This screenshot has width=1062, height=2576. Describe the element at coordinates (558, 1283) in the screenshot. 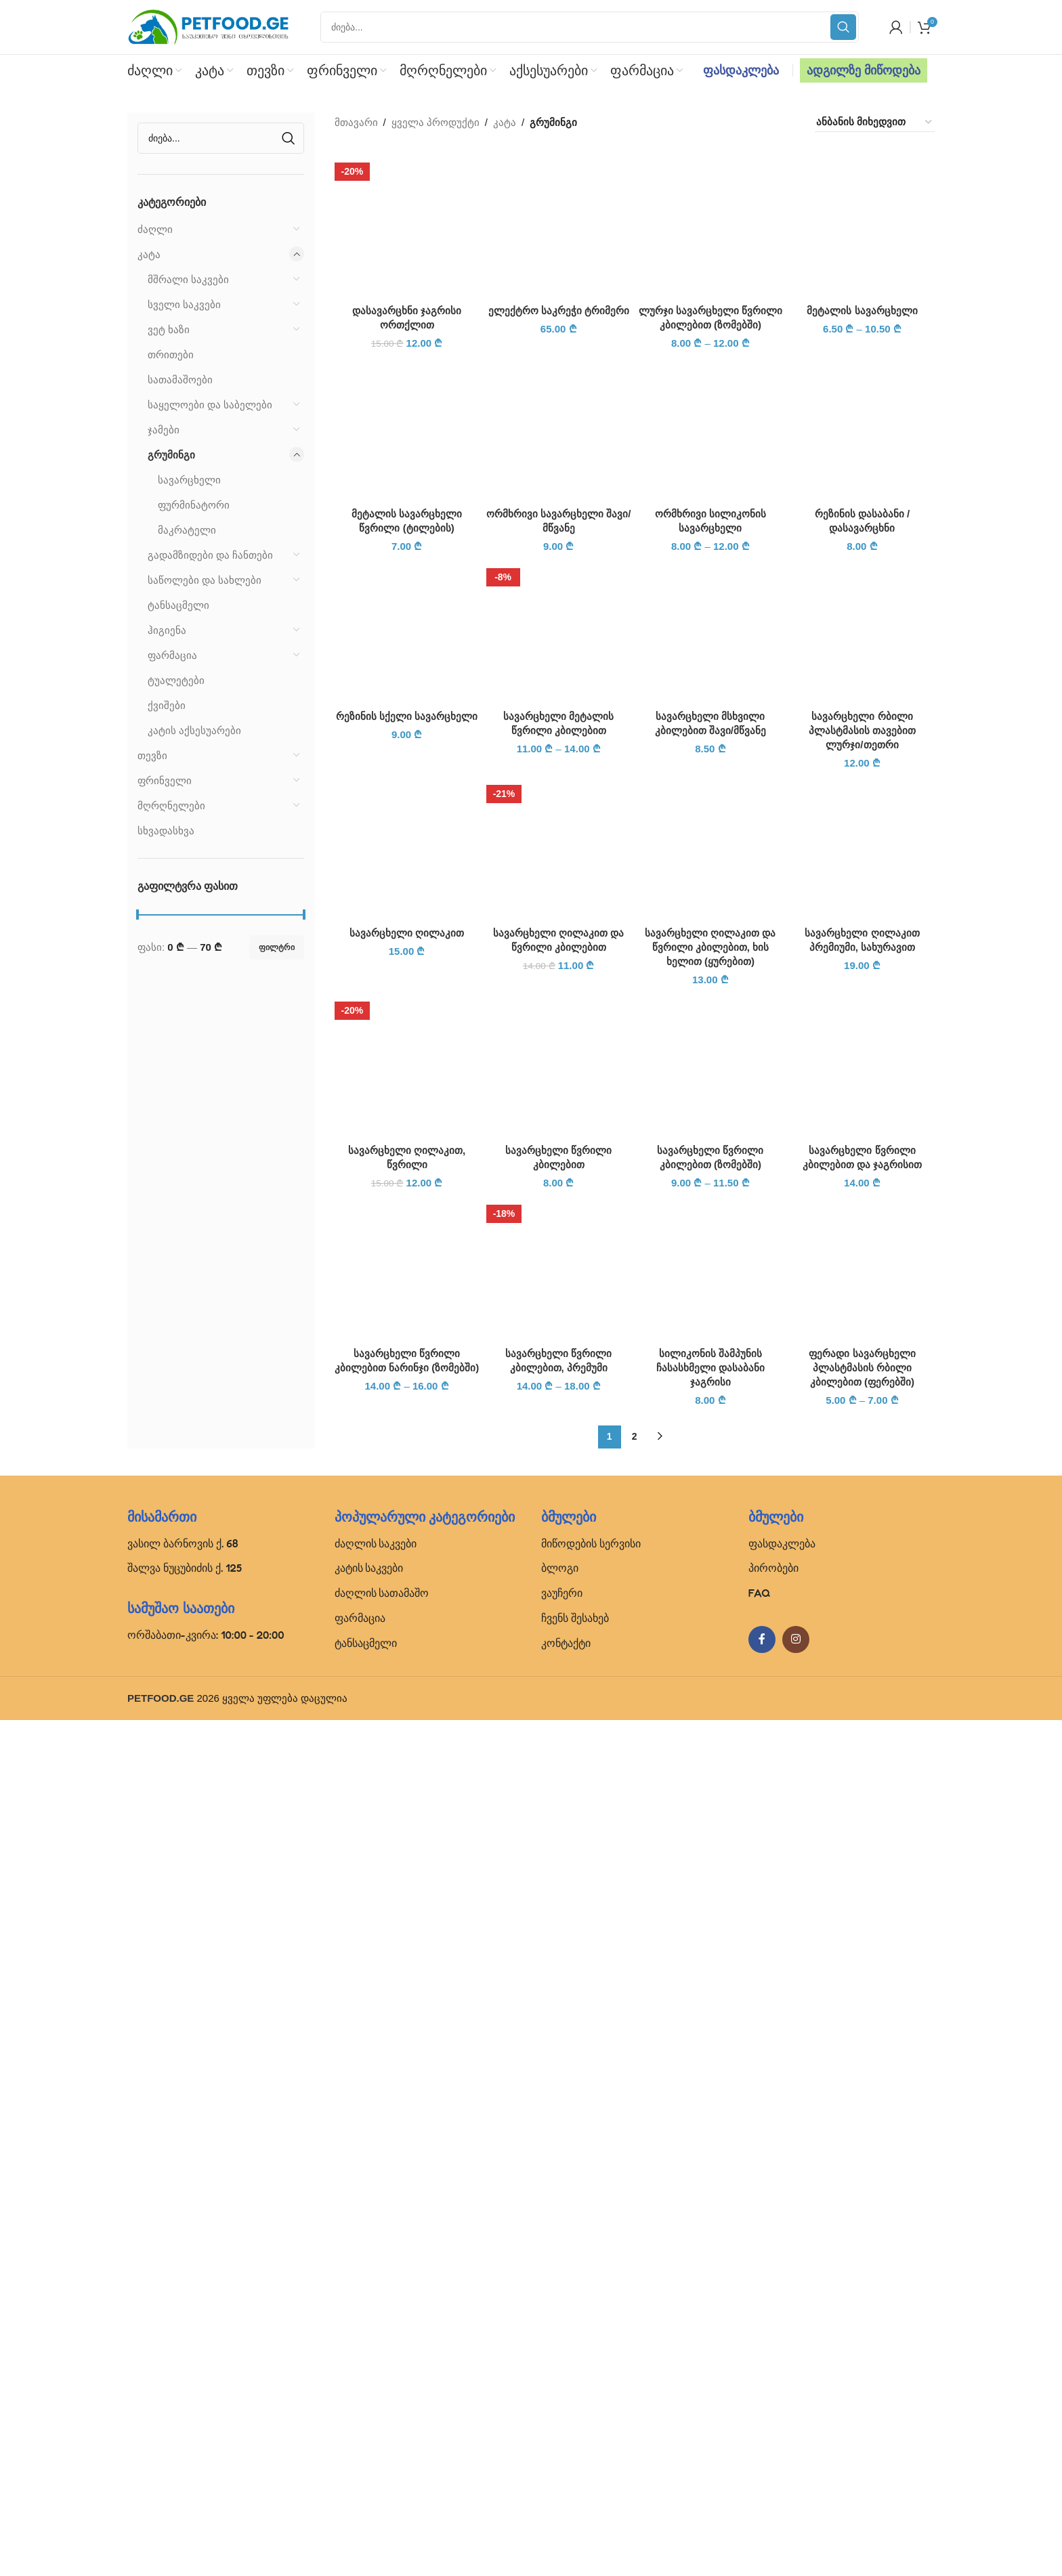

I see `[ორმხრივი სავარცხელი შავი/მწვანე]` at that location.